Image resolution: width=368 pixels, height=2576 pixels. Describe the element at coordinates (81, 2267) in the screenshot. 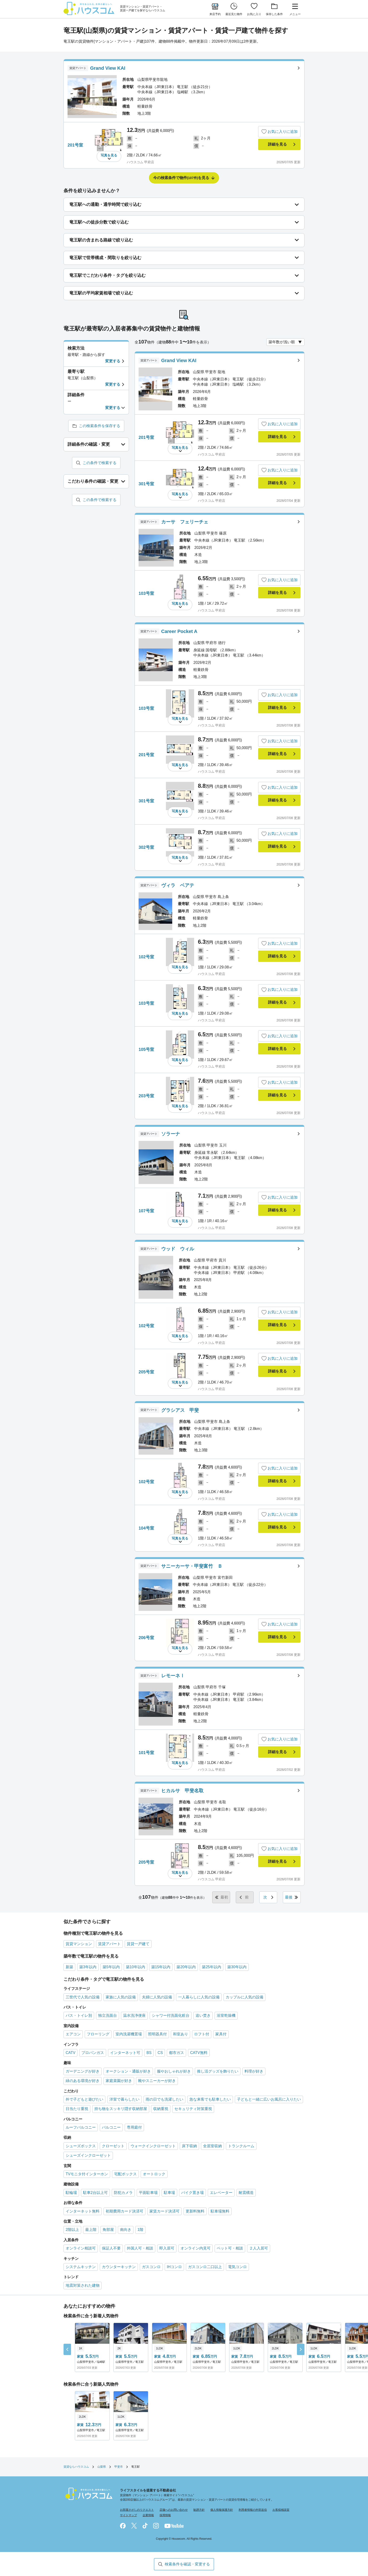

I see `システムキッチン` at that location.